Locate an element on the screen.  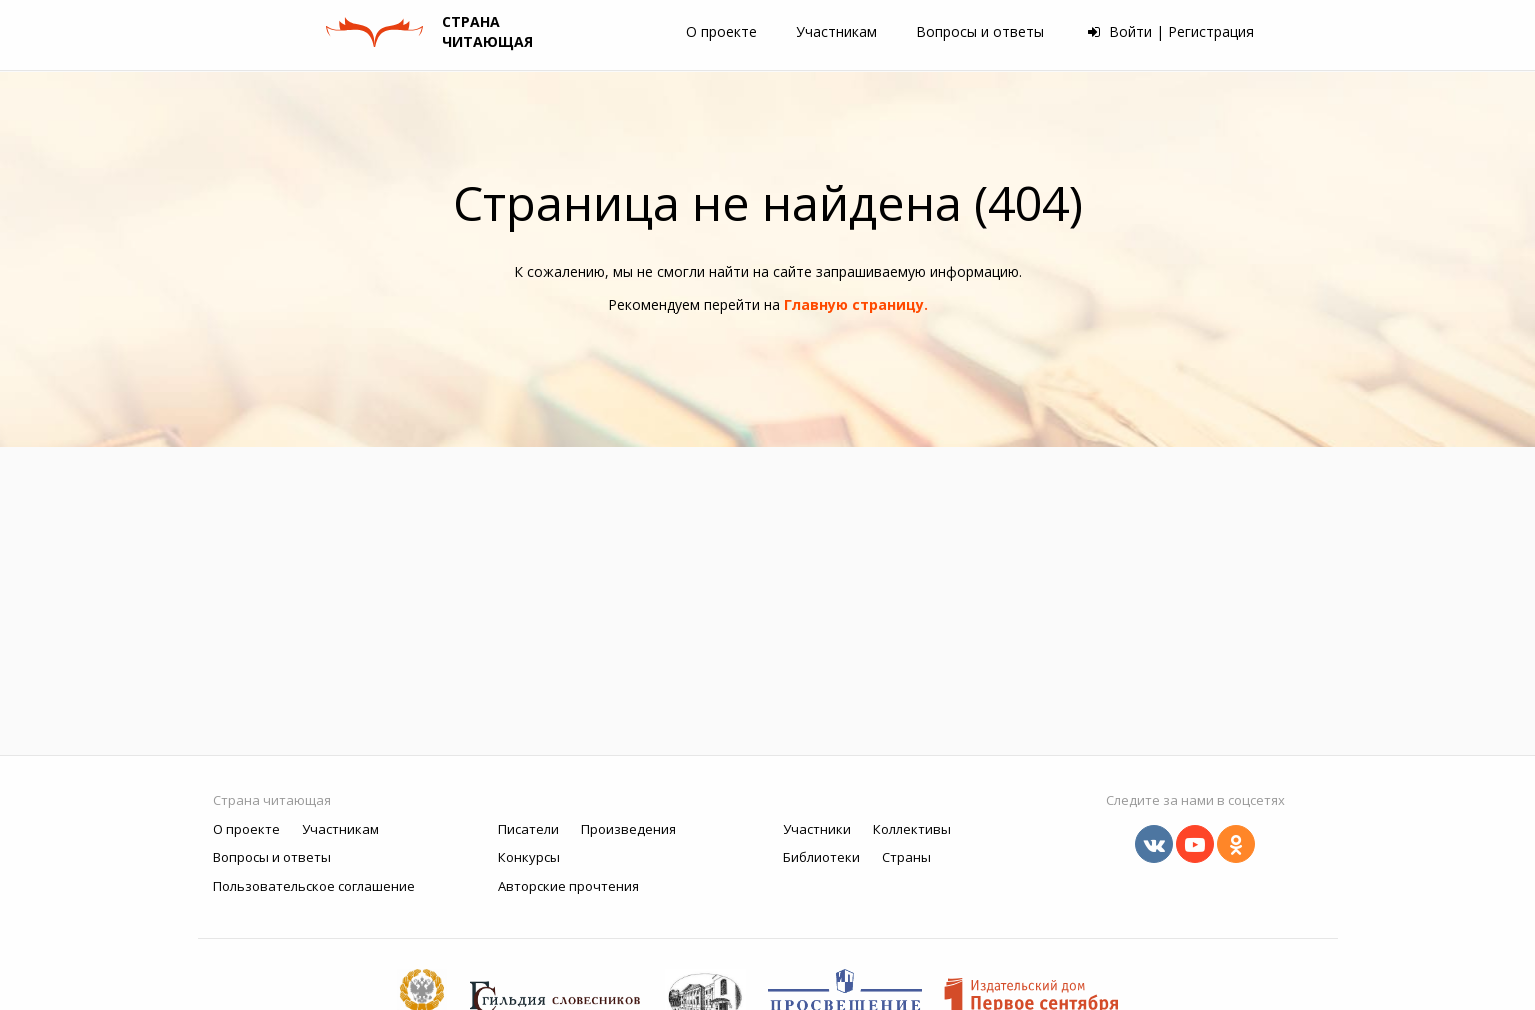
О проекте is located at coordinates (721, 31).